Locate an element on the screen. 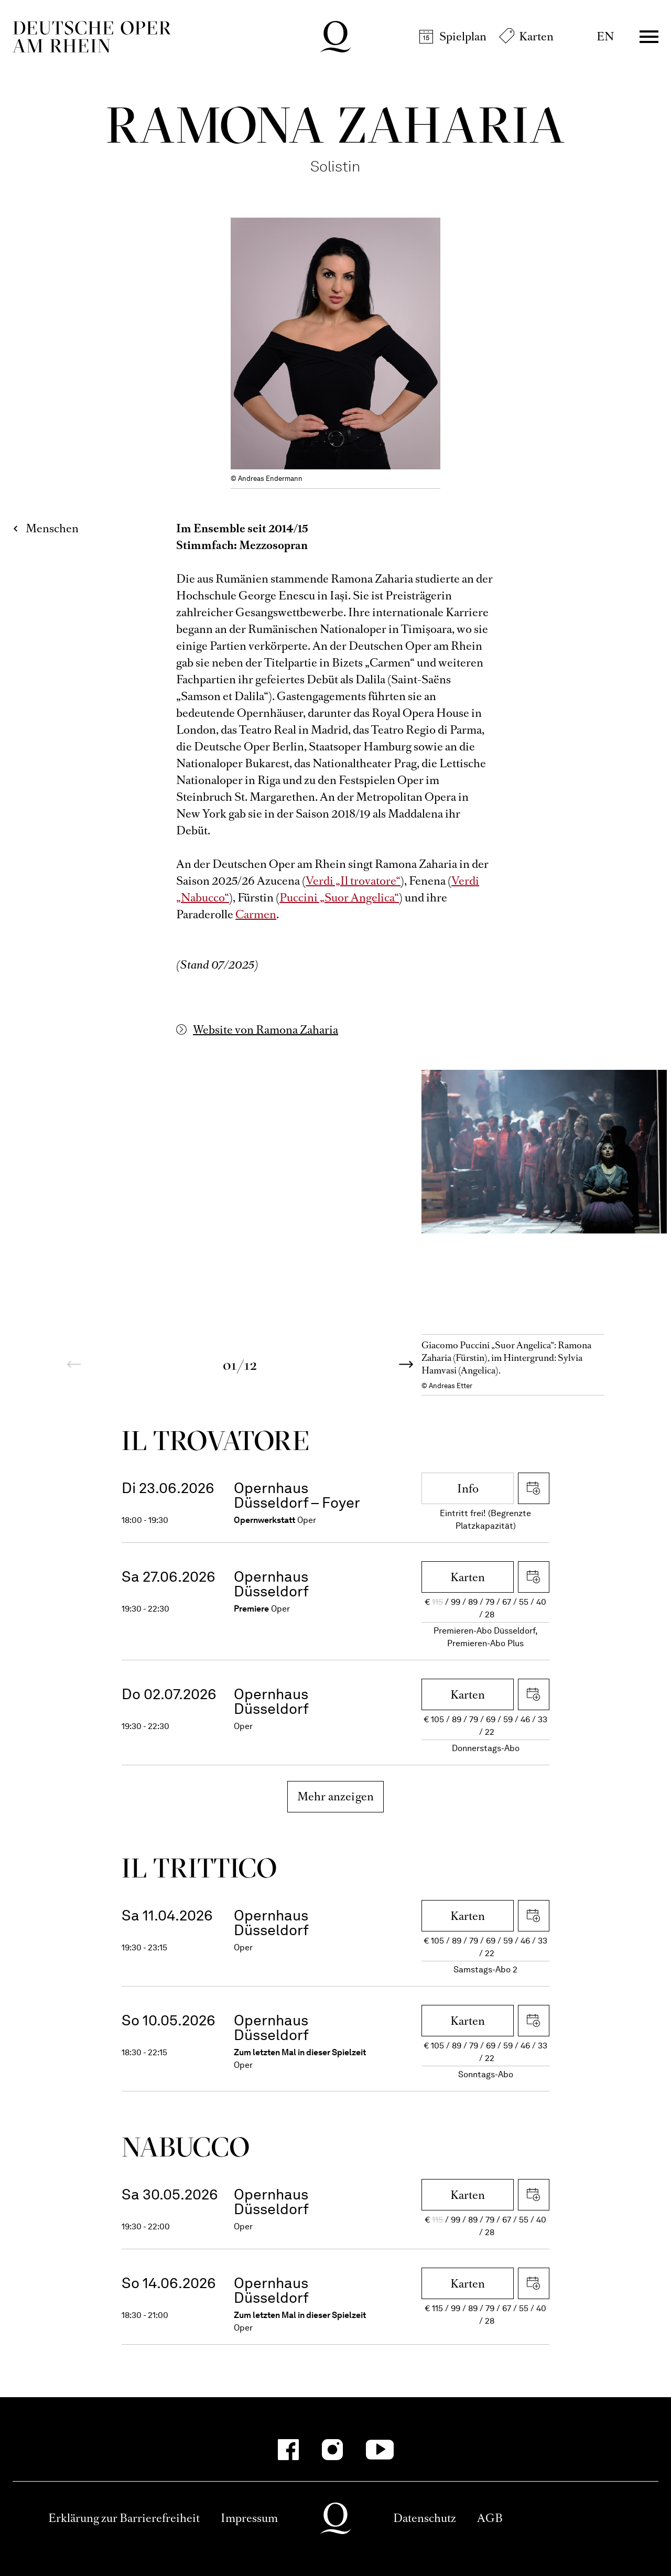 This screenshot has height=2576, width=671. Puccini „Suor Angelica“ is located at coordinates (339, 897).